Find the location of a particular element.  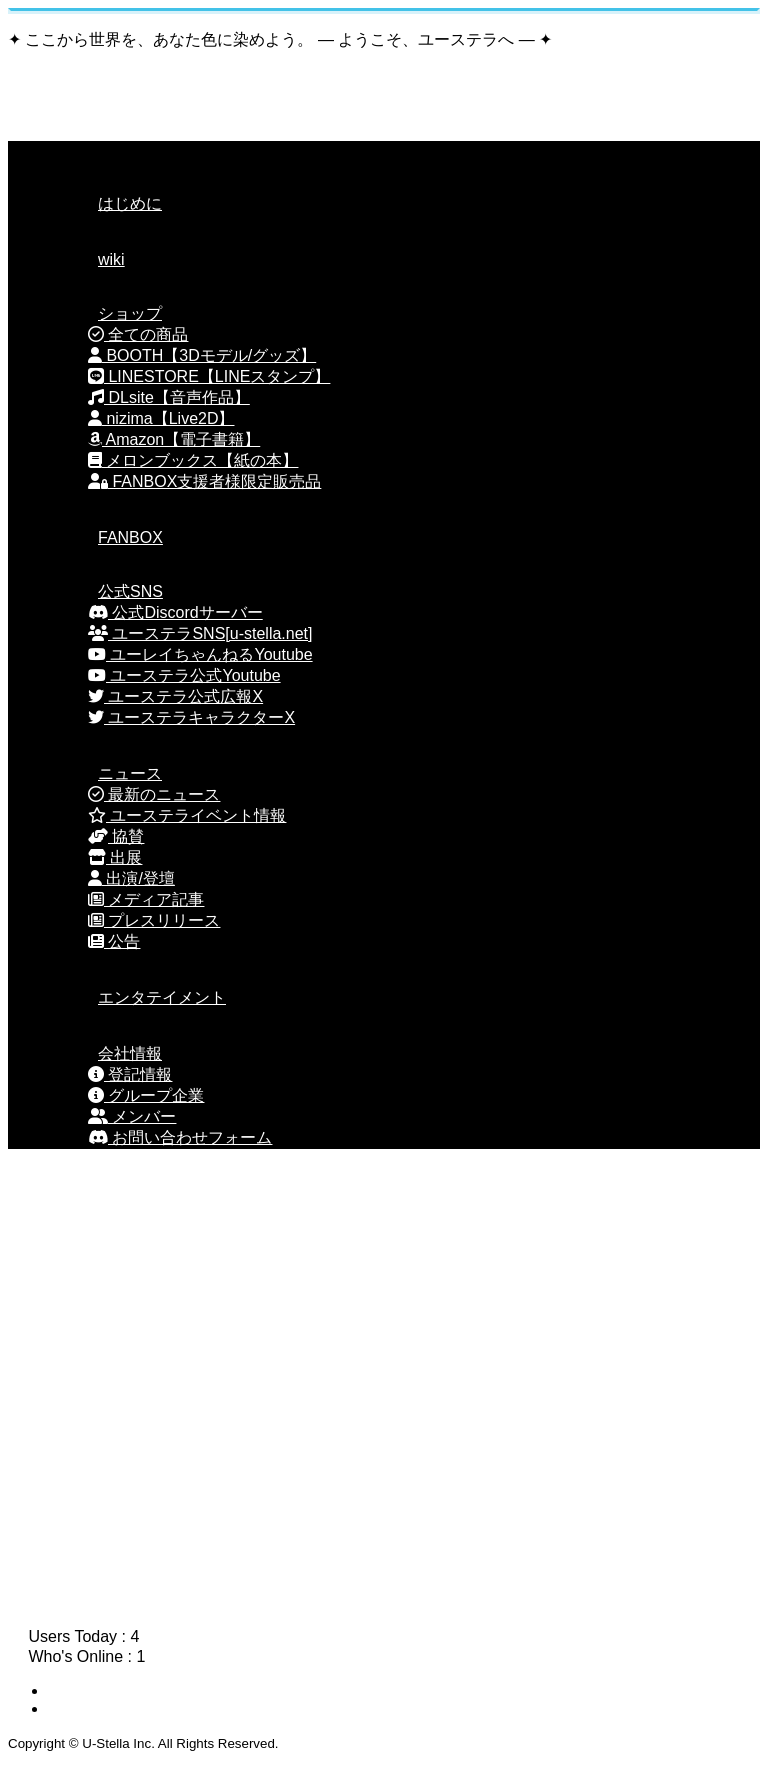

出展 is located at coordinates (115, 857).